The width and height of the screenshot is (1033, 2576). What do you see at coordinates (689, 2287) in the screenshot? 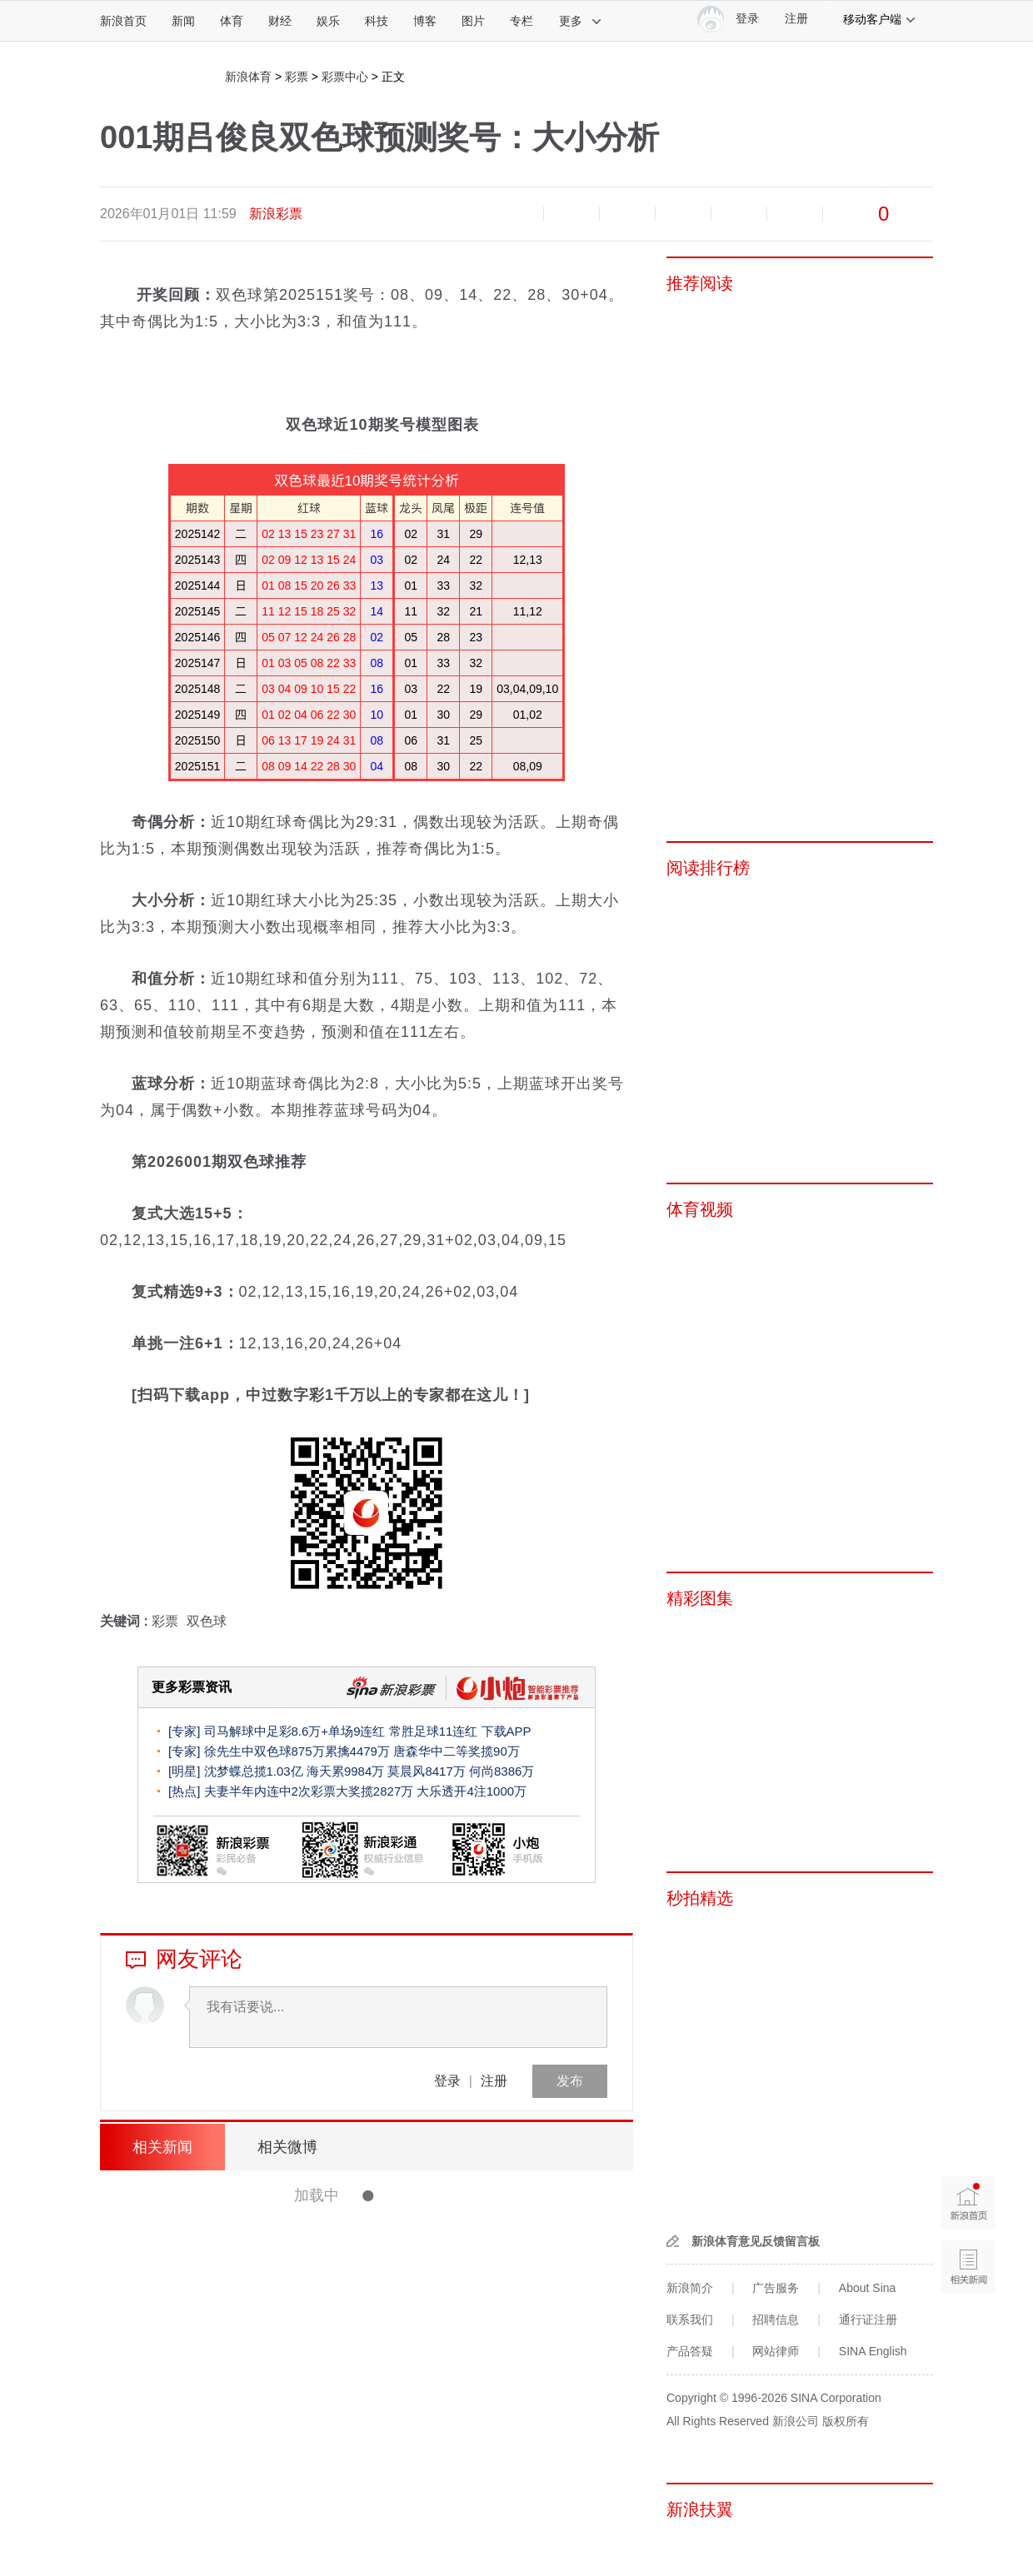
I see `新浪简介` at bounding box center [689, 2287].